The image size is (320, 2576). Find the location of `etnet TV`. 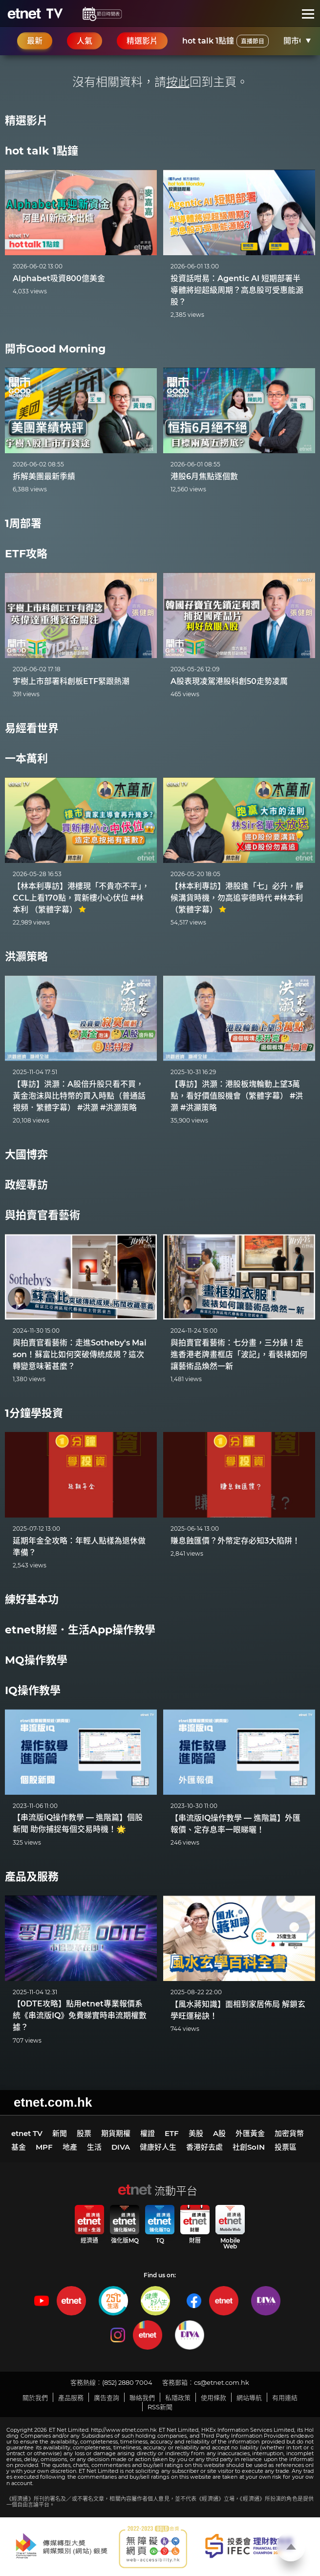

etnet TV is located at coordinates (27, 2133).